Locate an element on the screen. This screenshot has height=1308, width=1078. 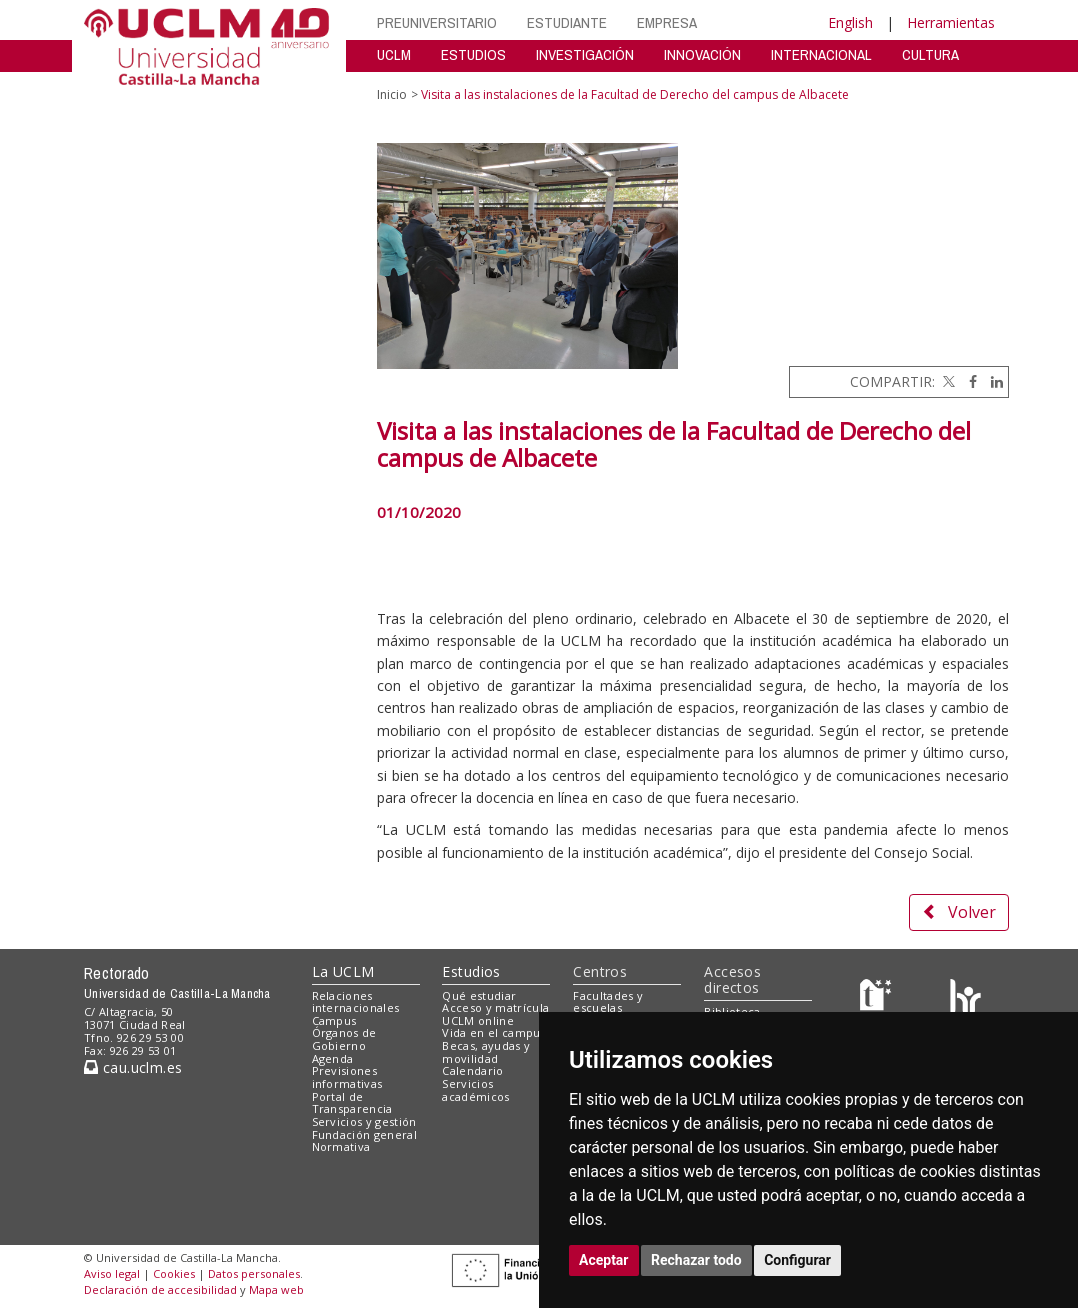
Portal de Transparencia is located at coordinates (352, 1103).